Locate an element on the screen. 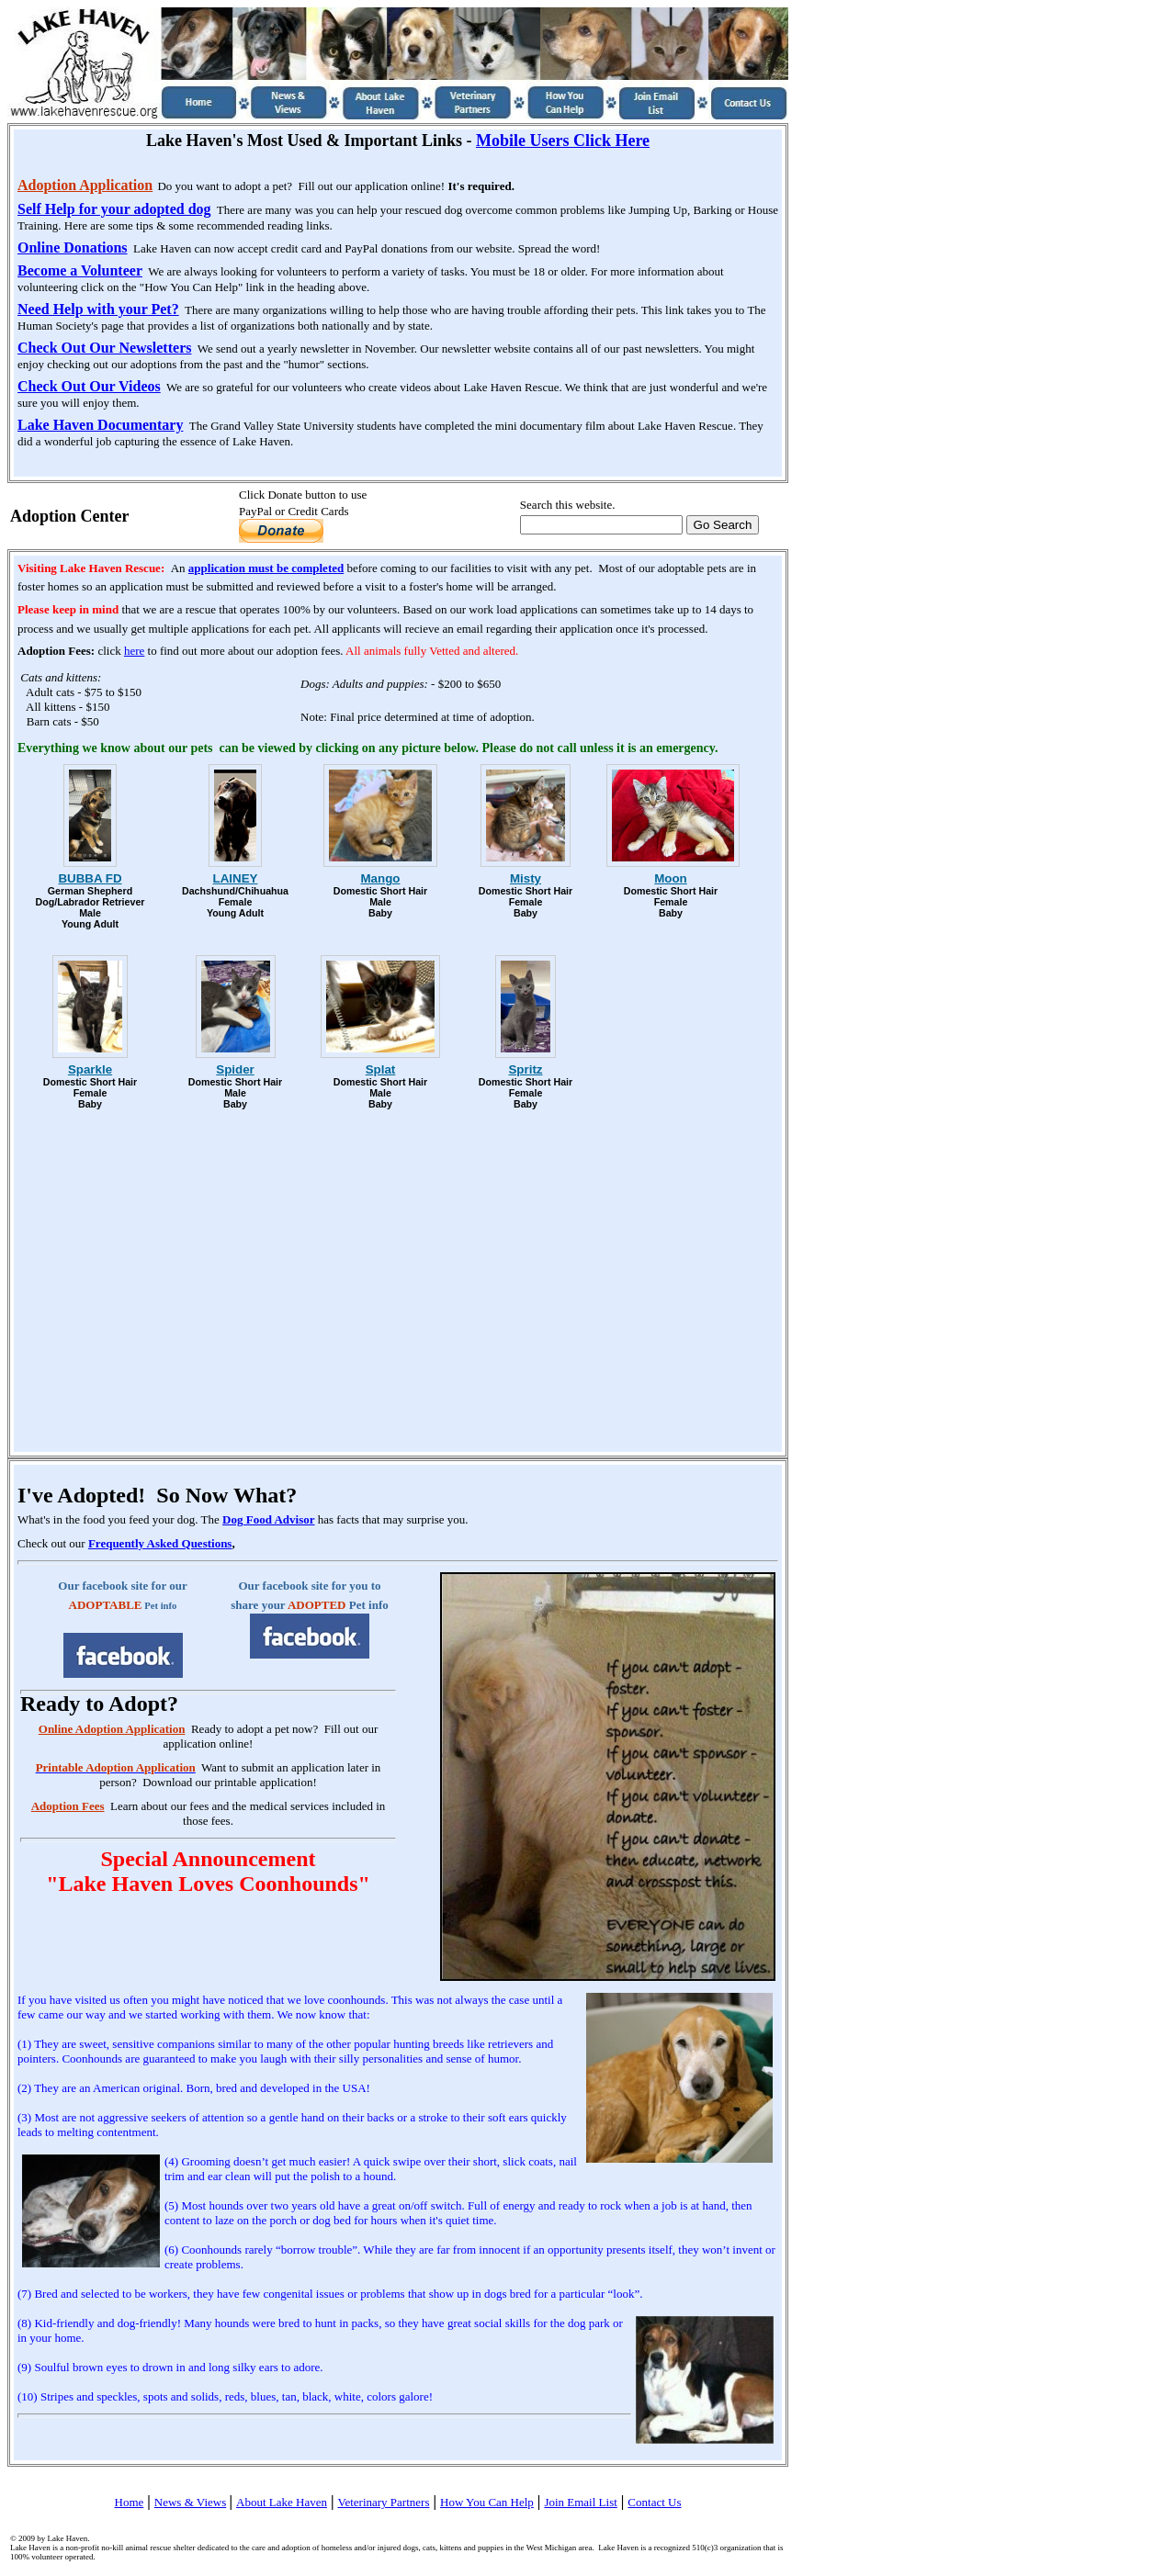 The width and height of the screenshot is (1176, 2576). application must be completed is located at coordinates (266, 568).